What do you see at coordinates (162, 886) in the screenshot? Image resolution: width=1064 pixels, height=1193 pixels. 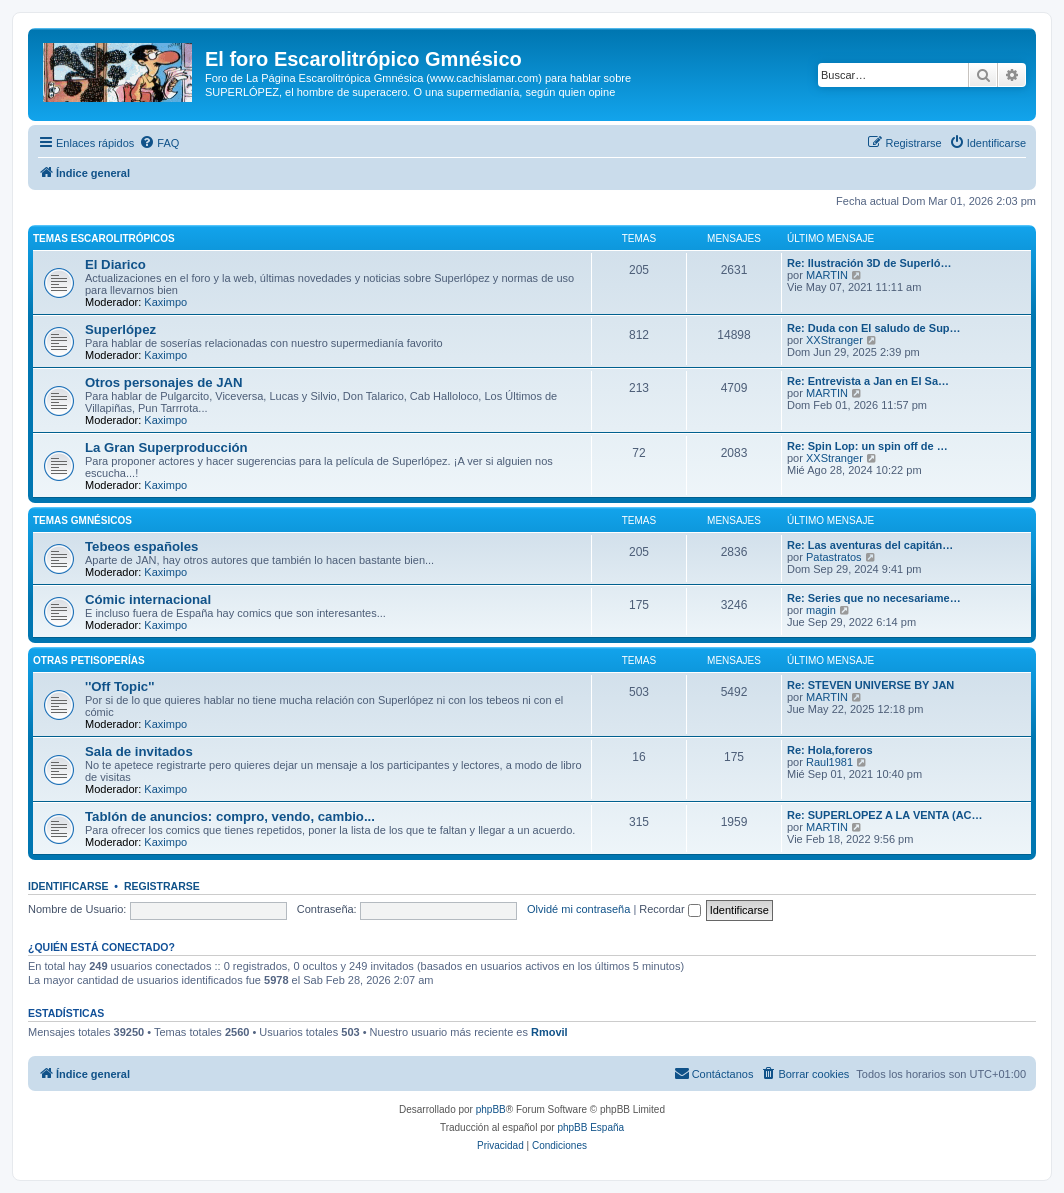 I see `Registrarse` at bounding box center [162, 886].